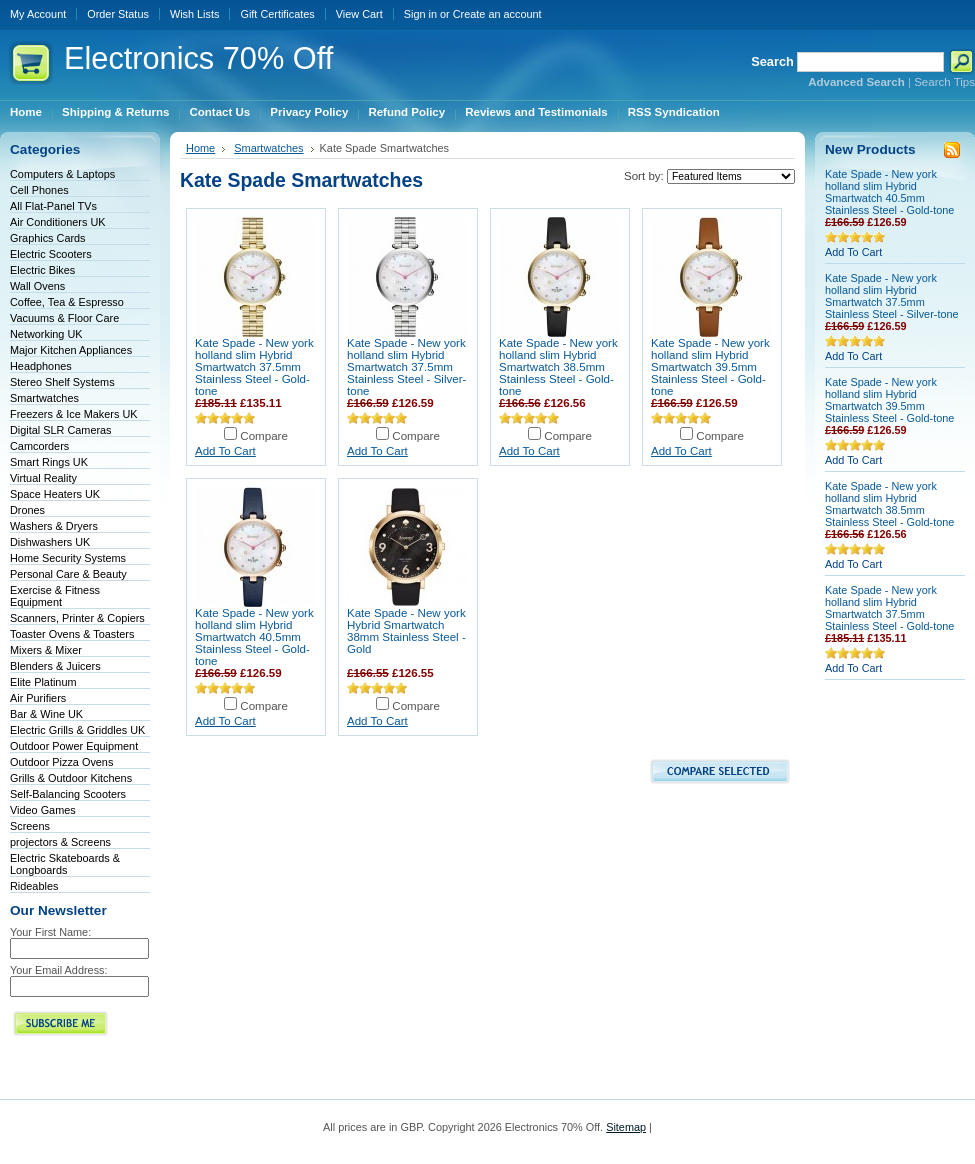 This screenshot has height=1164, width=975. Describe the element at coordinates (406, 367) in the screenshot. I see `Kate Spade - New york holland slim Hybrid Smartwatch 37.5mm Stainless Steel - Silver-tone` at that location.